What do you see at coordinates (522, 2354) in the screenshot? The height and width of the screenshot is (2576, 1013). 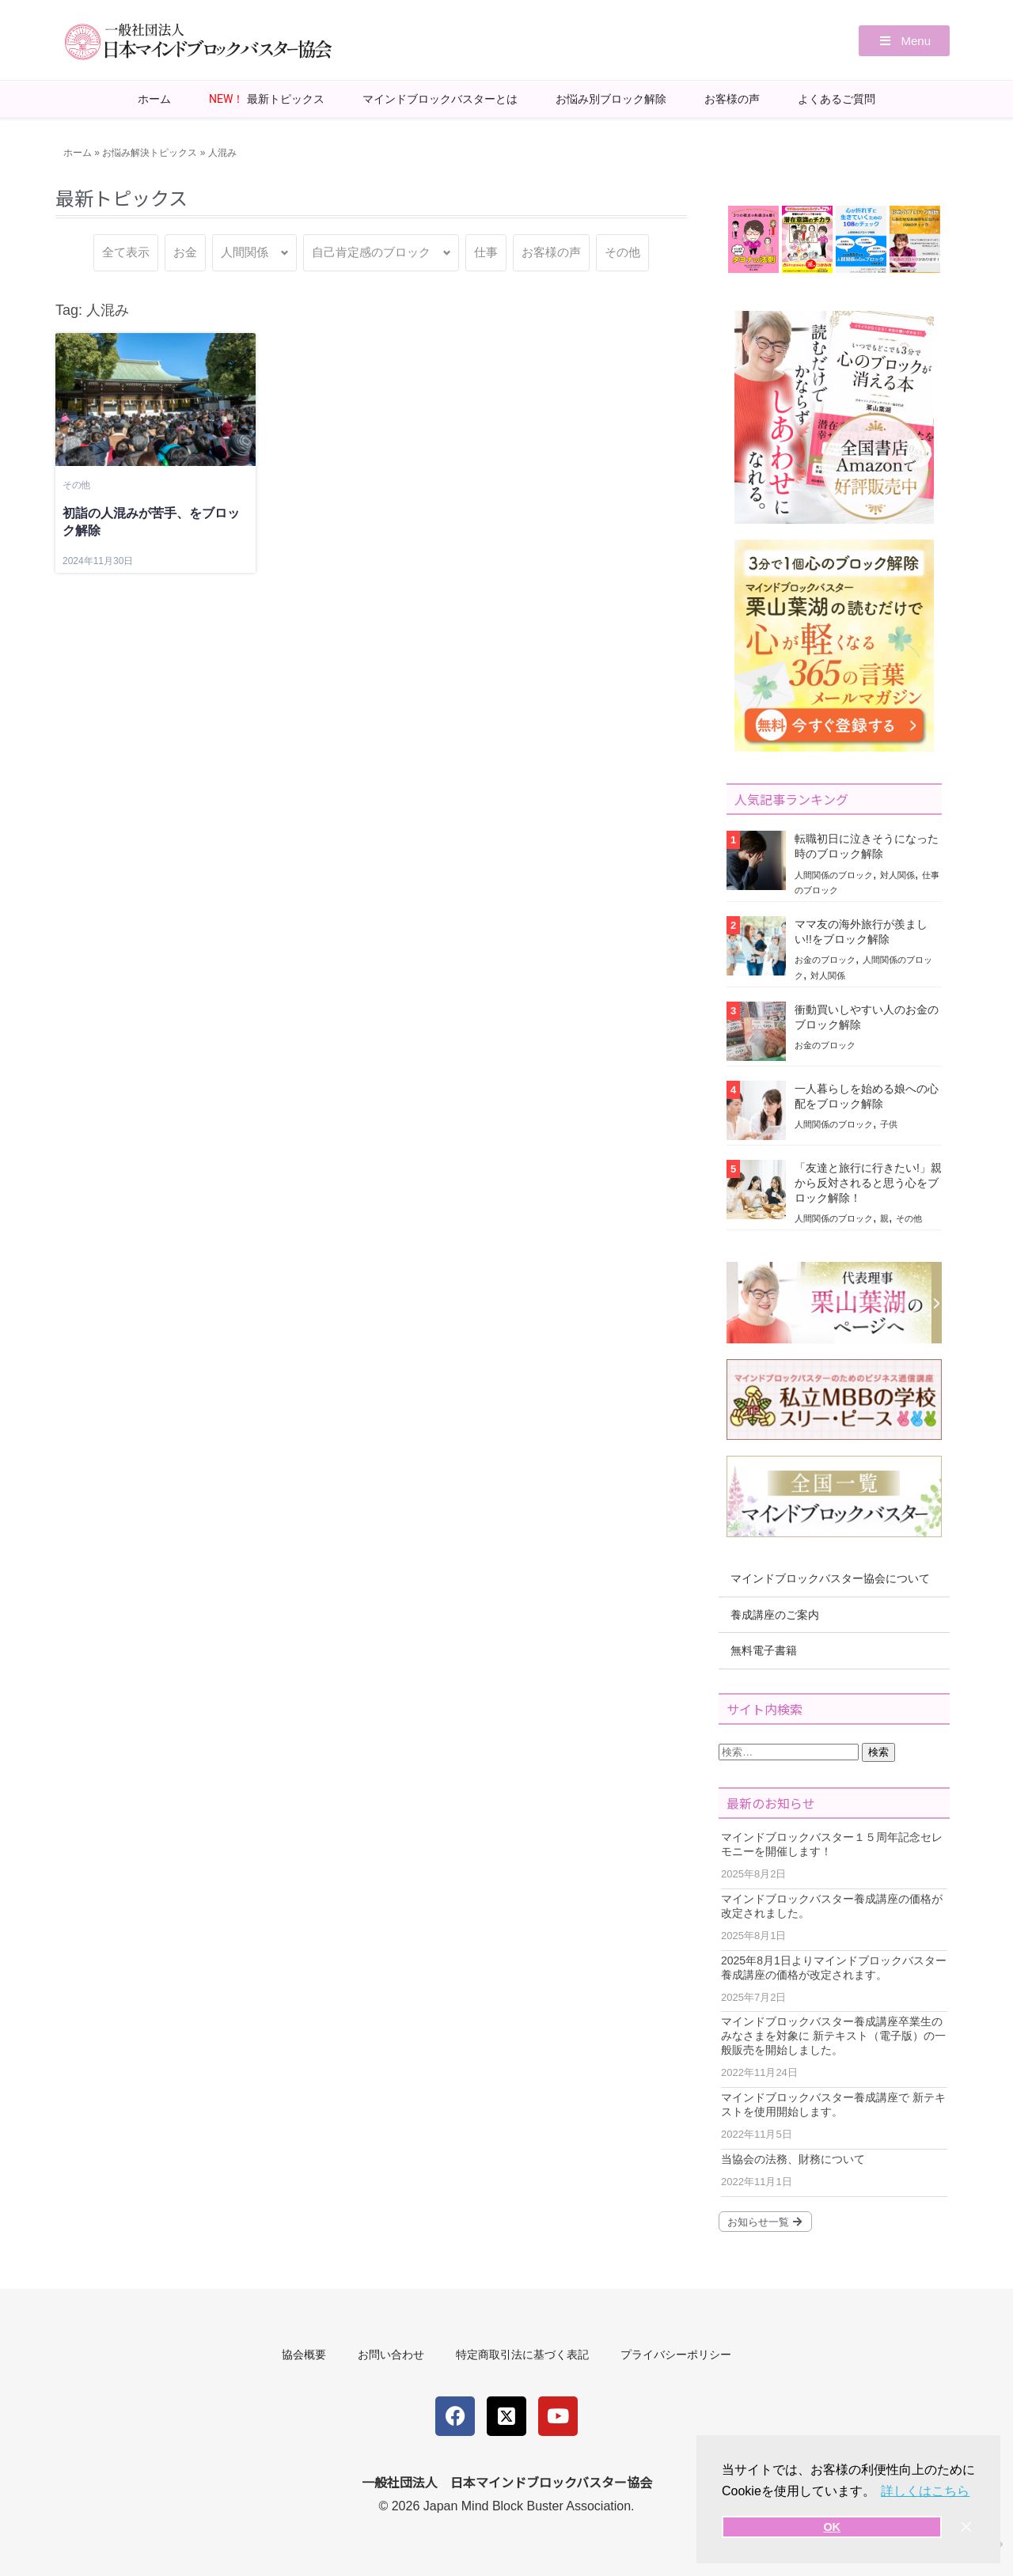 I see `特定商取引法に基づく表記` at bounding box center [522, 2354].